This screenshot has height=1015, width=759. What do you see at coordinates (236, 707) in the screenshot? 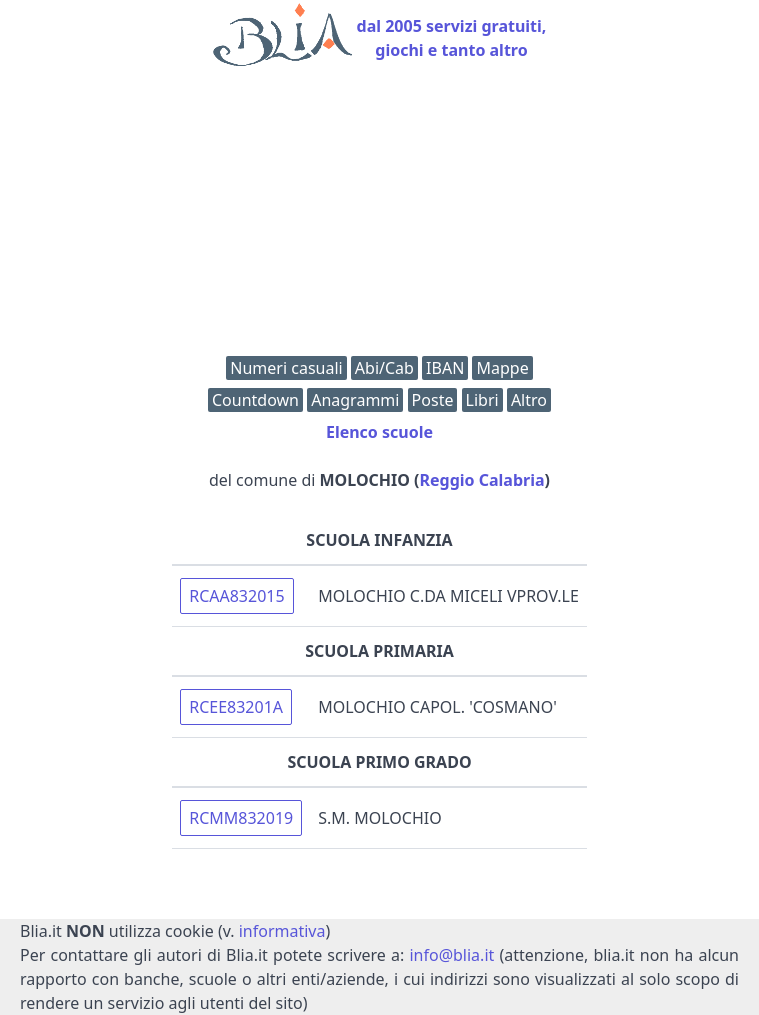
I see `RCEE83201A` at bounding box center [236, 707].